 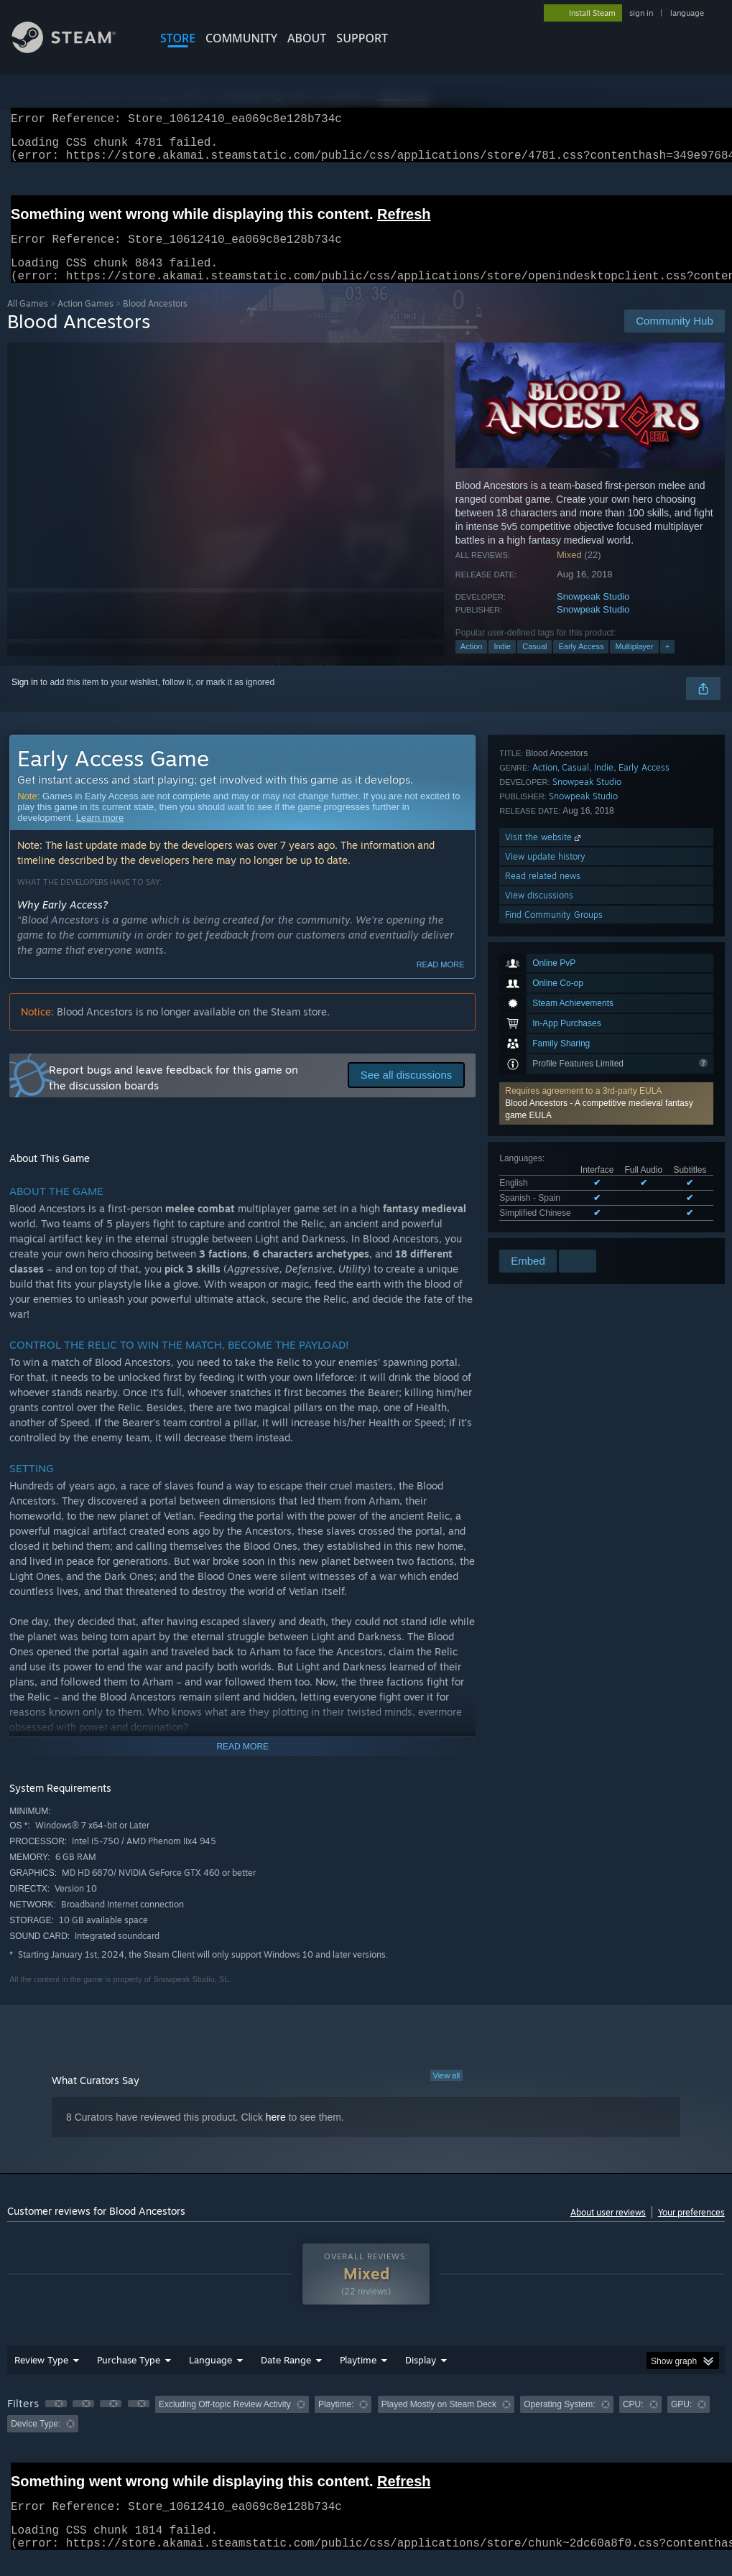 What do you see at coordinates (633, 2422) in the screenshot?
I see `CPU: [button]` at bounding box center [633, 2422].